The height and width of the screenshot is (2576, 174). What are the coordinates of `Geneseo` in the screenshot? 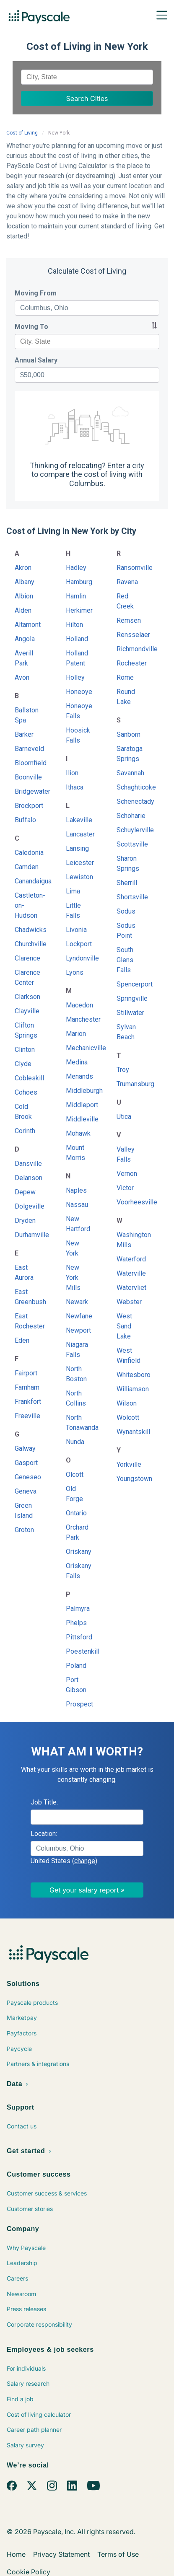 It's located at (27, 1477).